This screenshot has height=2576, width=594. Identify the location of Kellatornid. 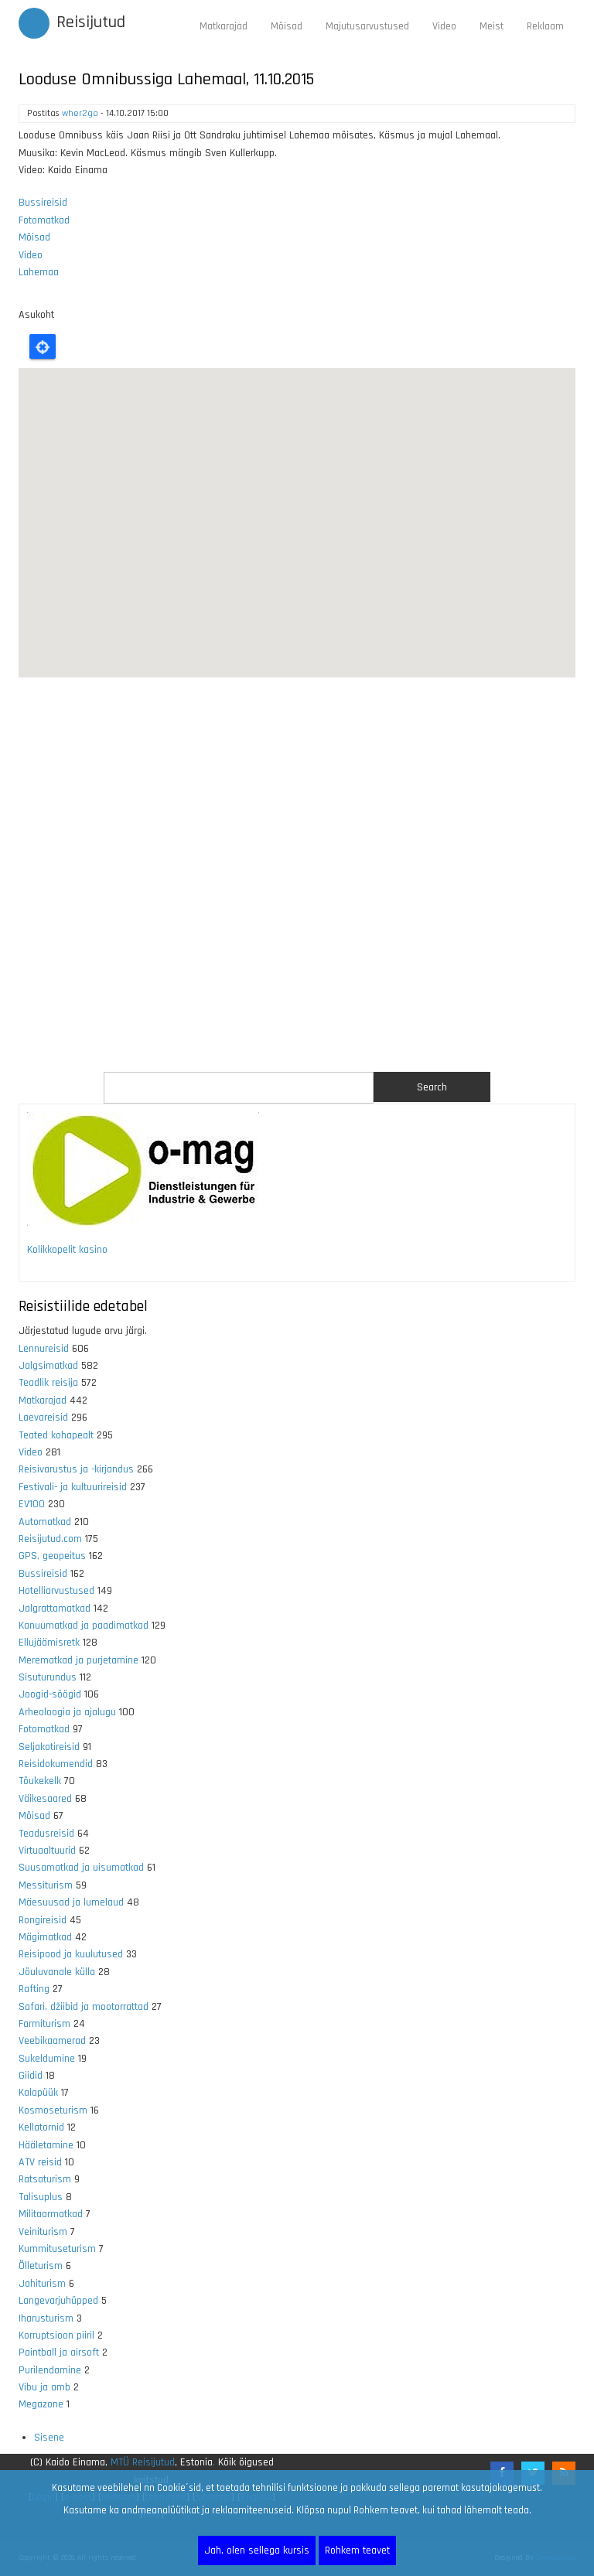
(41, 2127).